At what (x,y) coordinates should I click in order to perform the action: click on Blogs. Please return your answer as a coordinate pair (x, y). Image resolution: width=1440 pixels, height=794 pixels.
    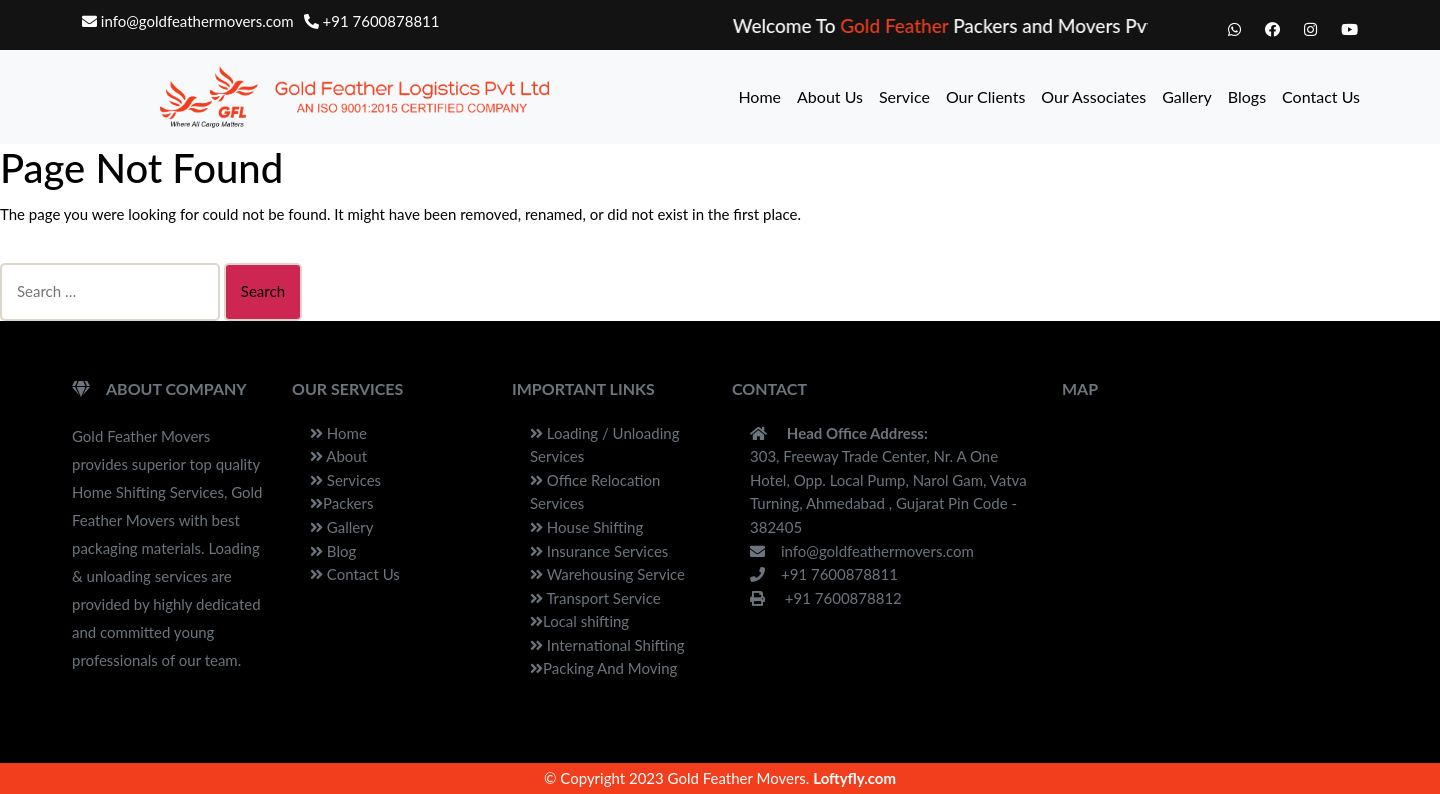
    Looking at the image, I should click on (1247, 96).